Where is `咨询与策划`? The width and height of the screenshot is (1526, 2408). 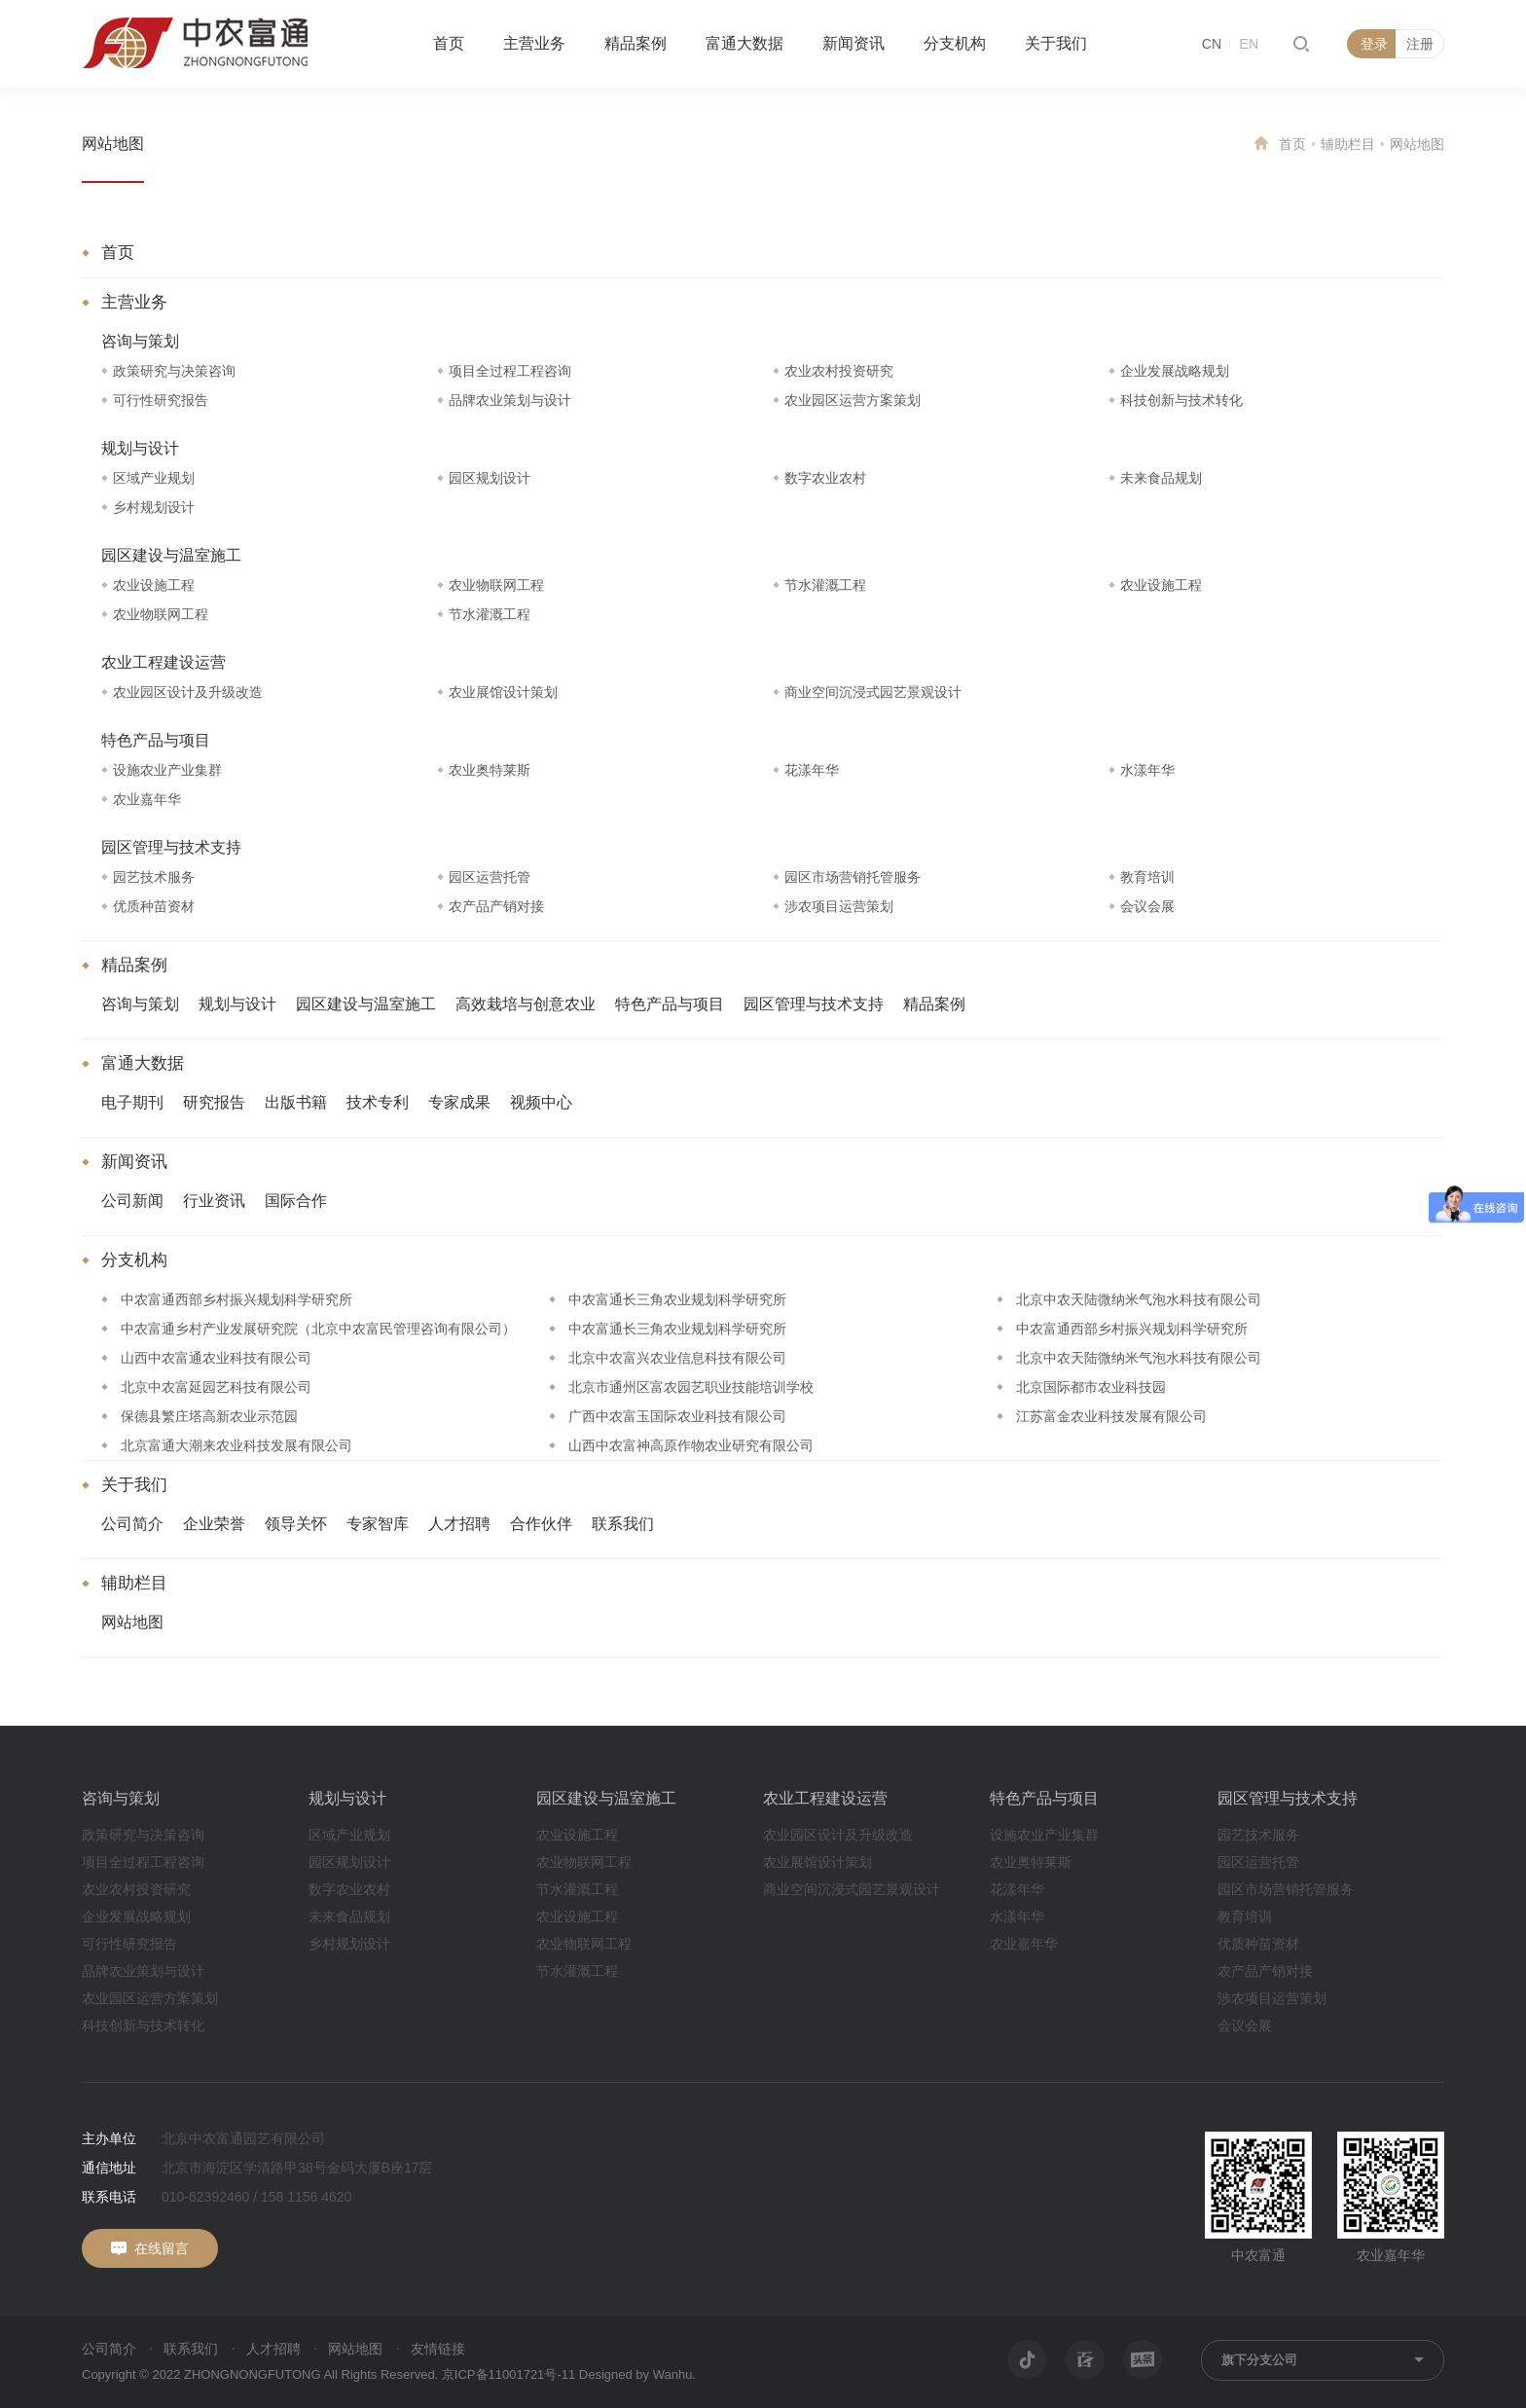
咨询与策划 is located at coordinates (140, 341).